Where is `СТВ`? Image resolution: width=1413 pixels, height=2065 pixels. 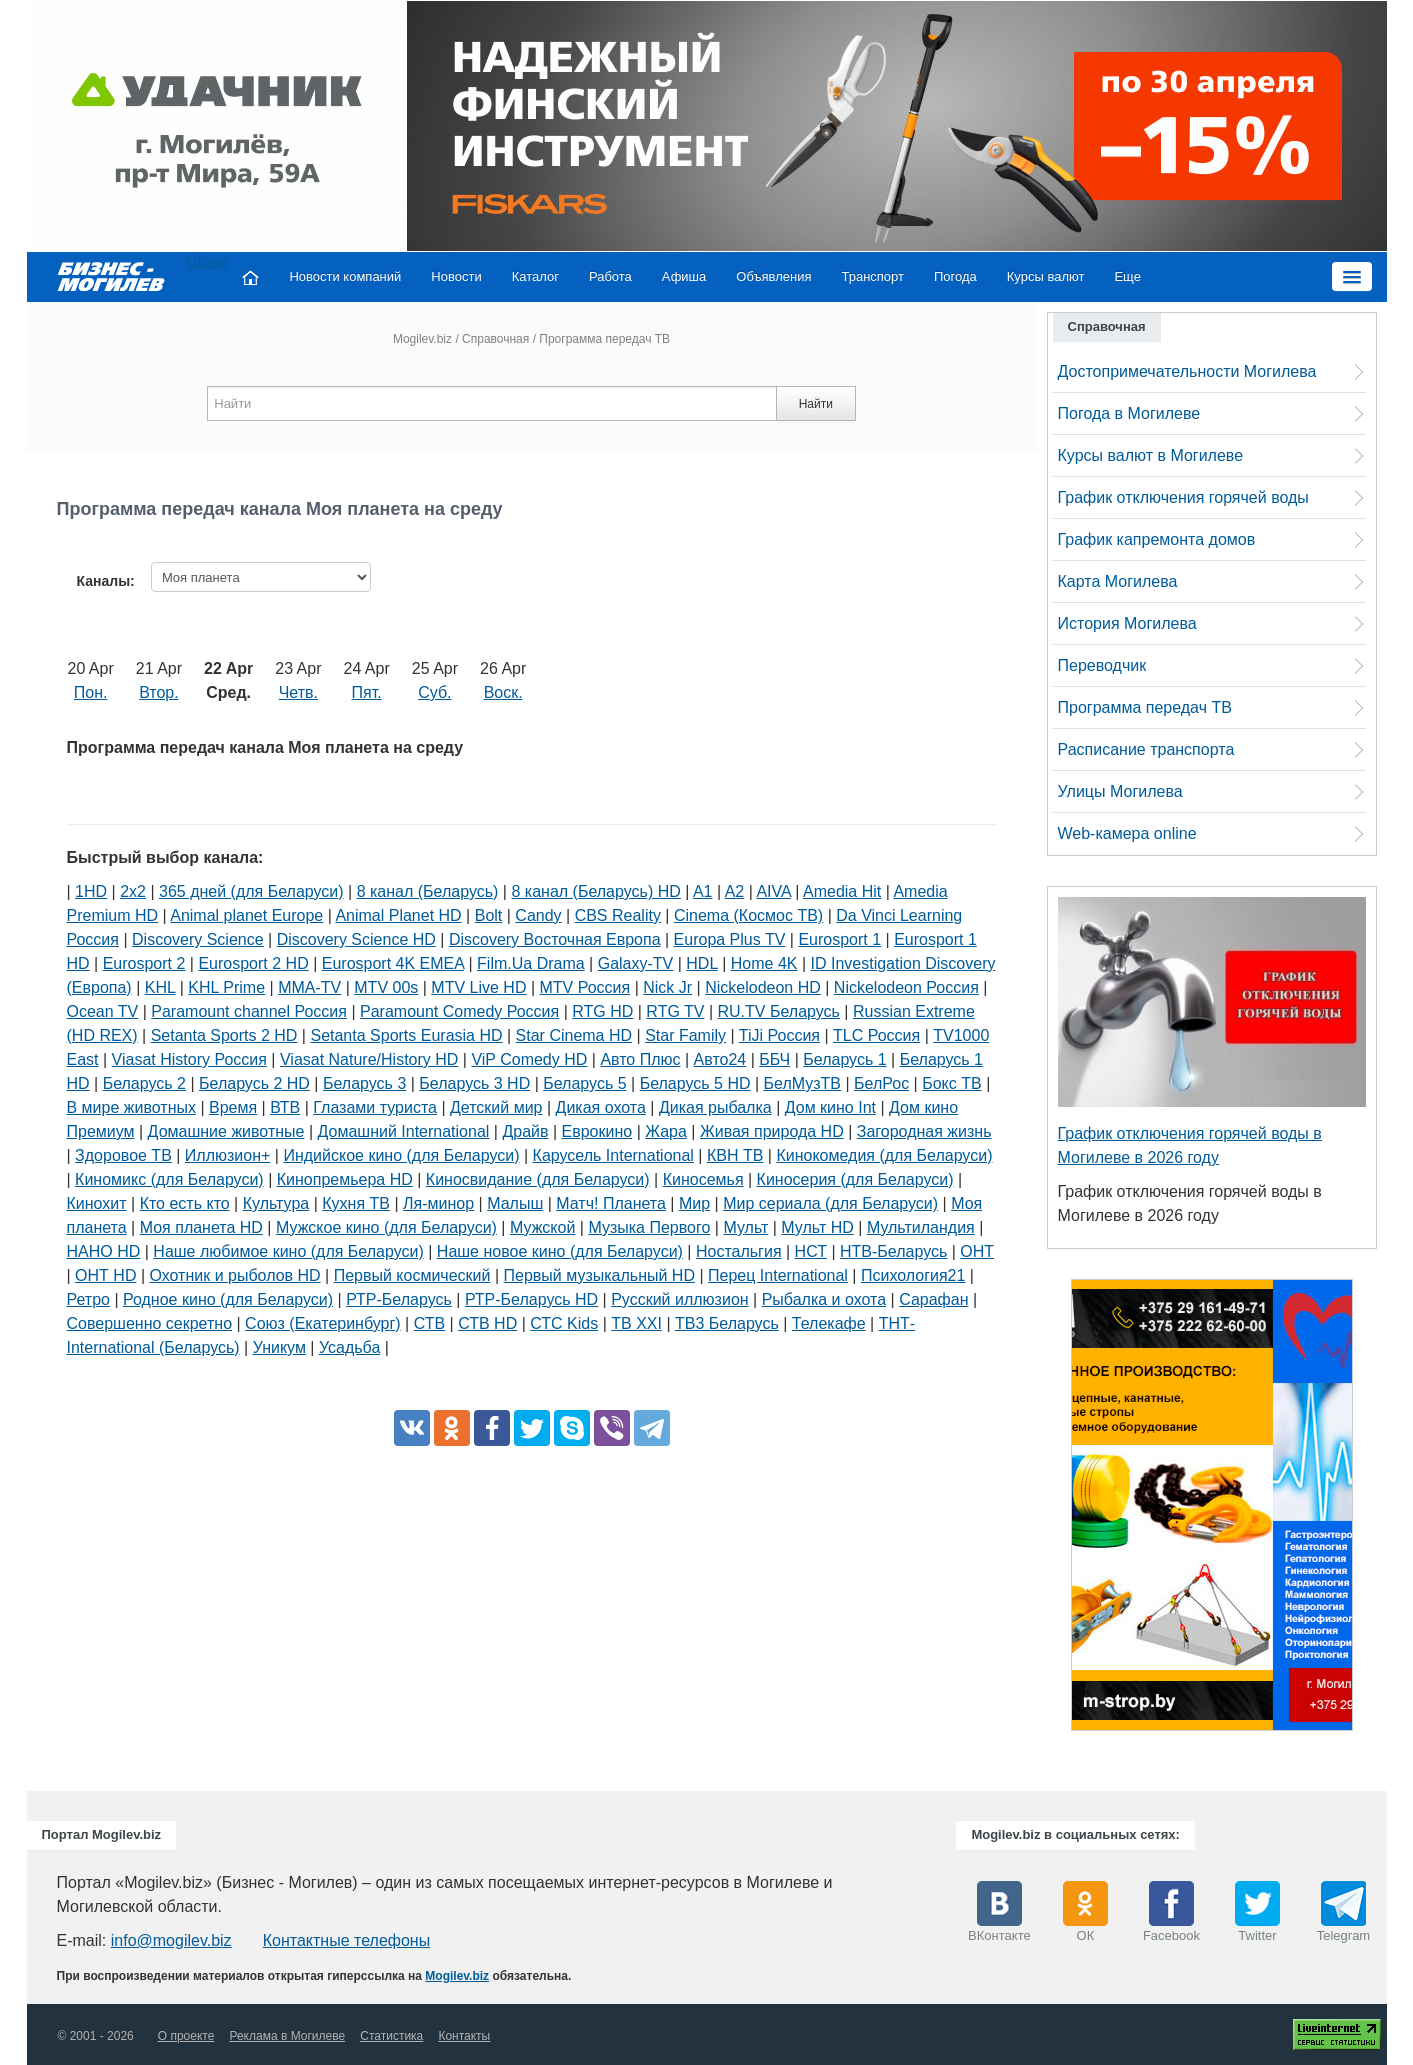
СТВ is located at coordinates (429, 1323).